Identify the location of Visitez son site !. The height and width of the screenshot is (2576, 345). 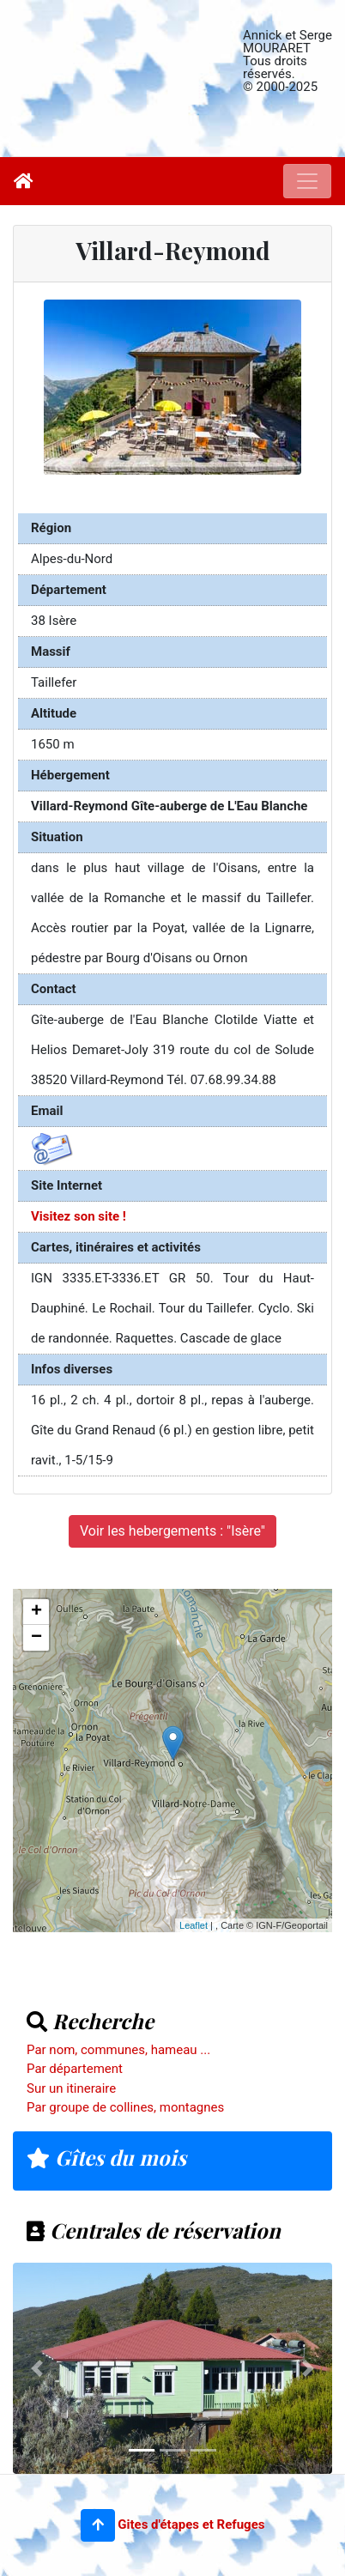
(78, 1216).